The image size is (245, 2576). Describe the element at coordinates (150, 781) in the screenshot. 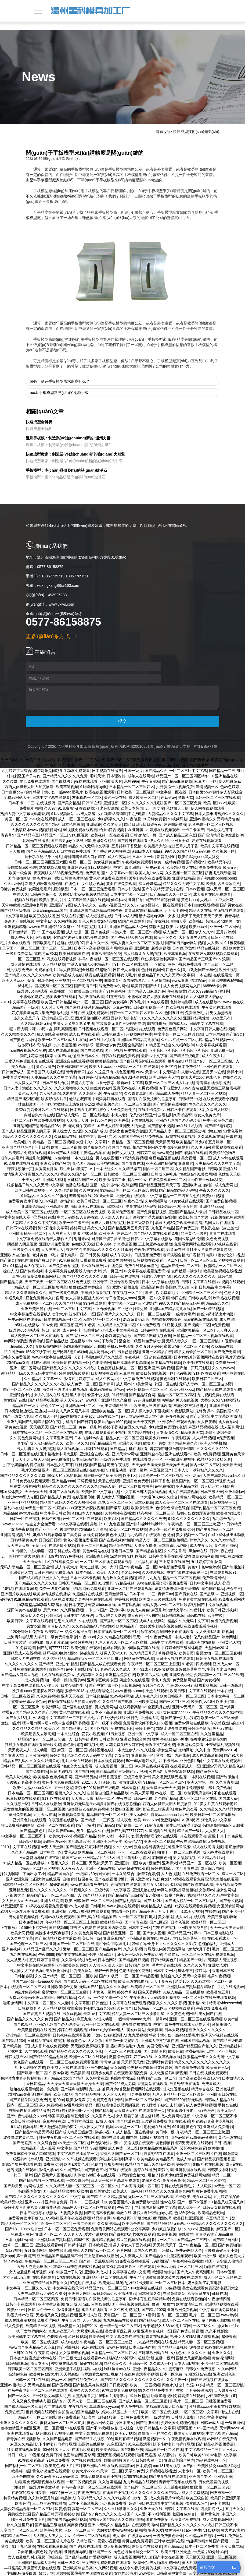

I see `午夜资源站` at that location.